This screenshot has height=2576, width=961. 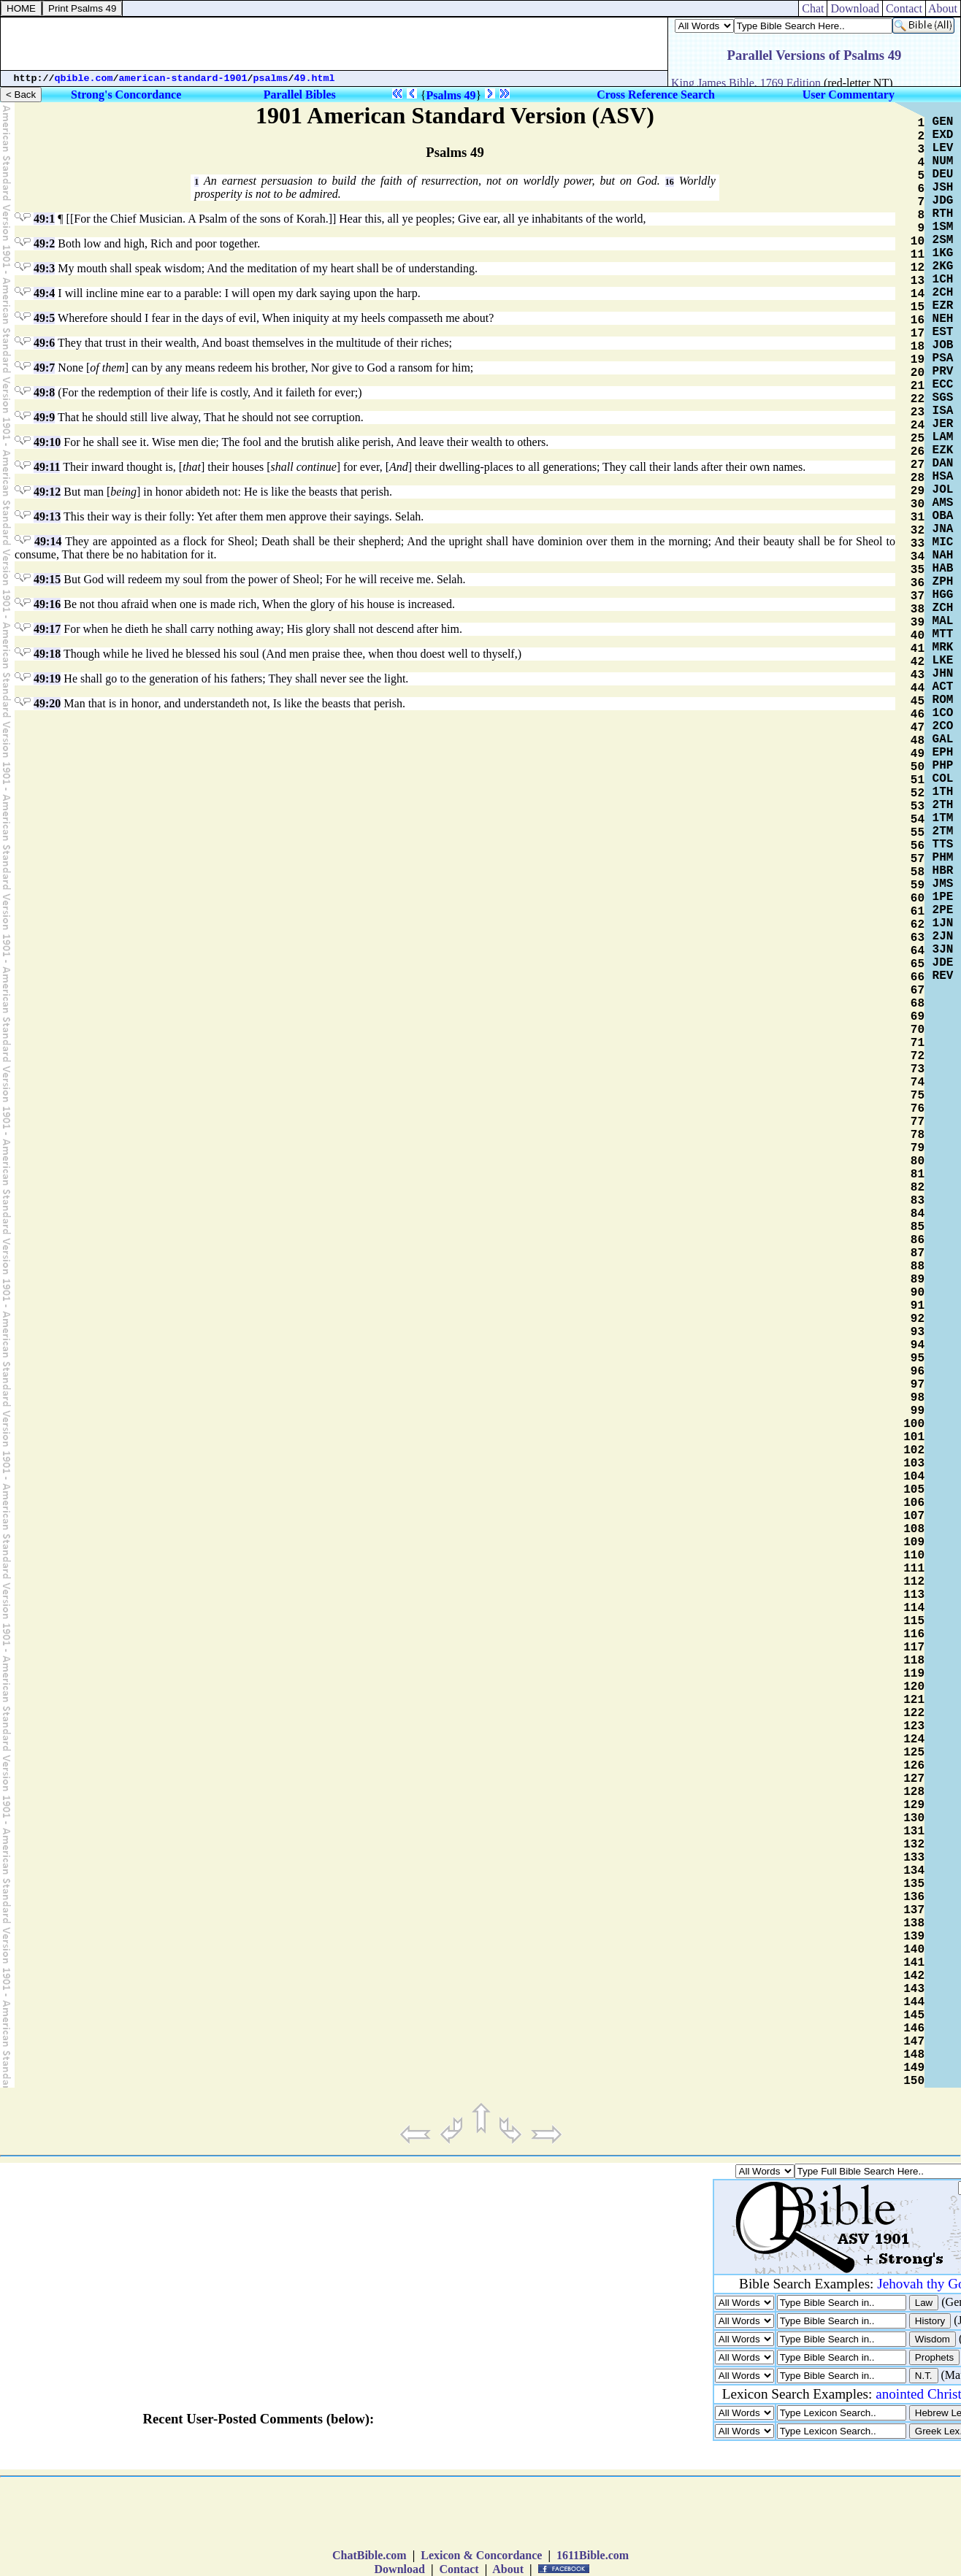 I want to click on 49:18, so click(x=47, y=653).